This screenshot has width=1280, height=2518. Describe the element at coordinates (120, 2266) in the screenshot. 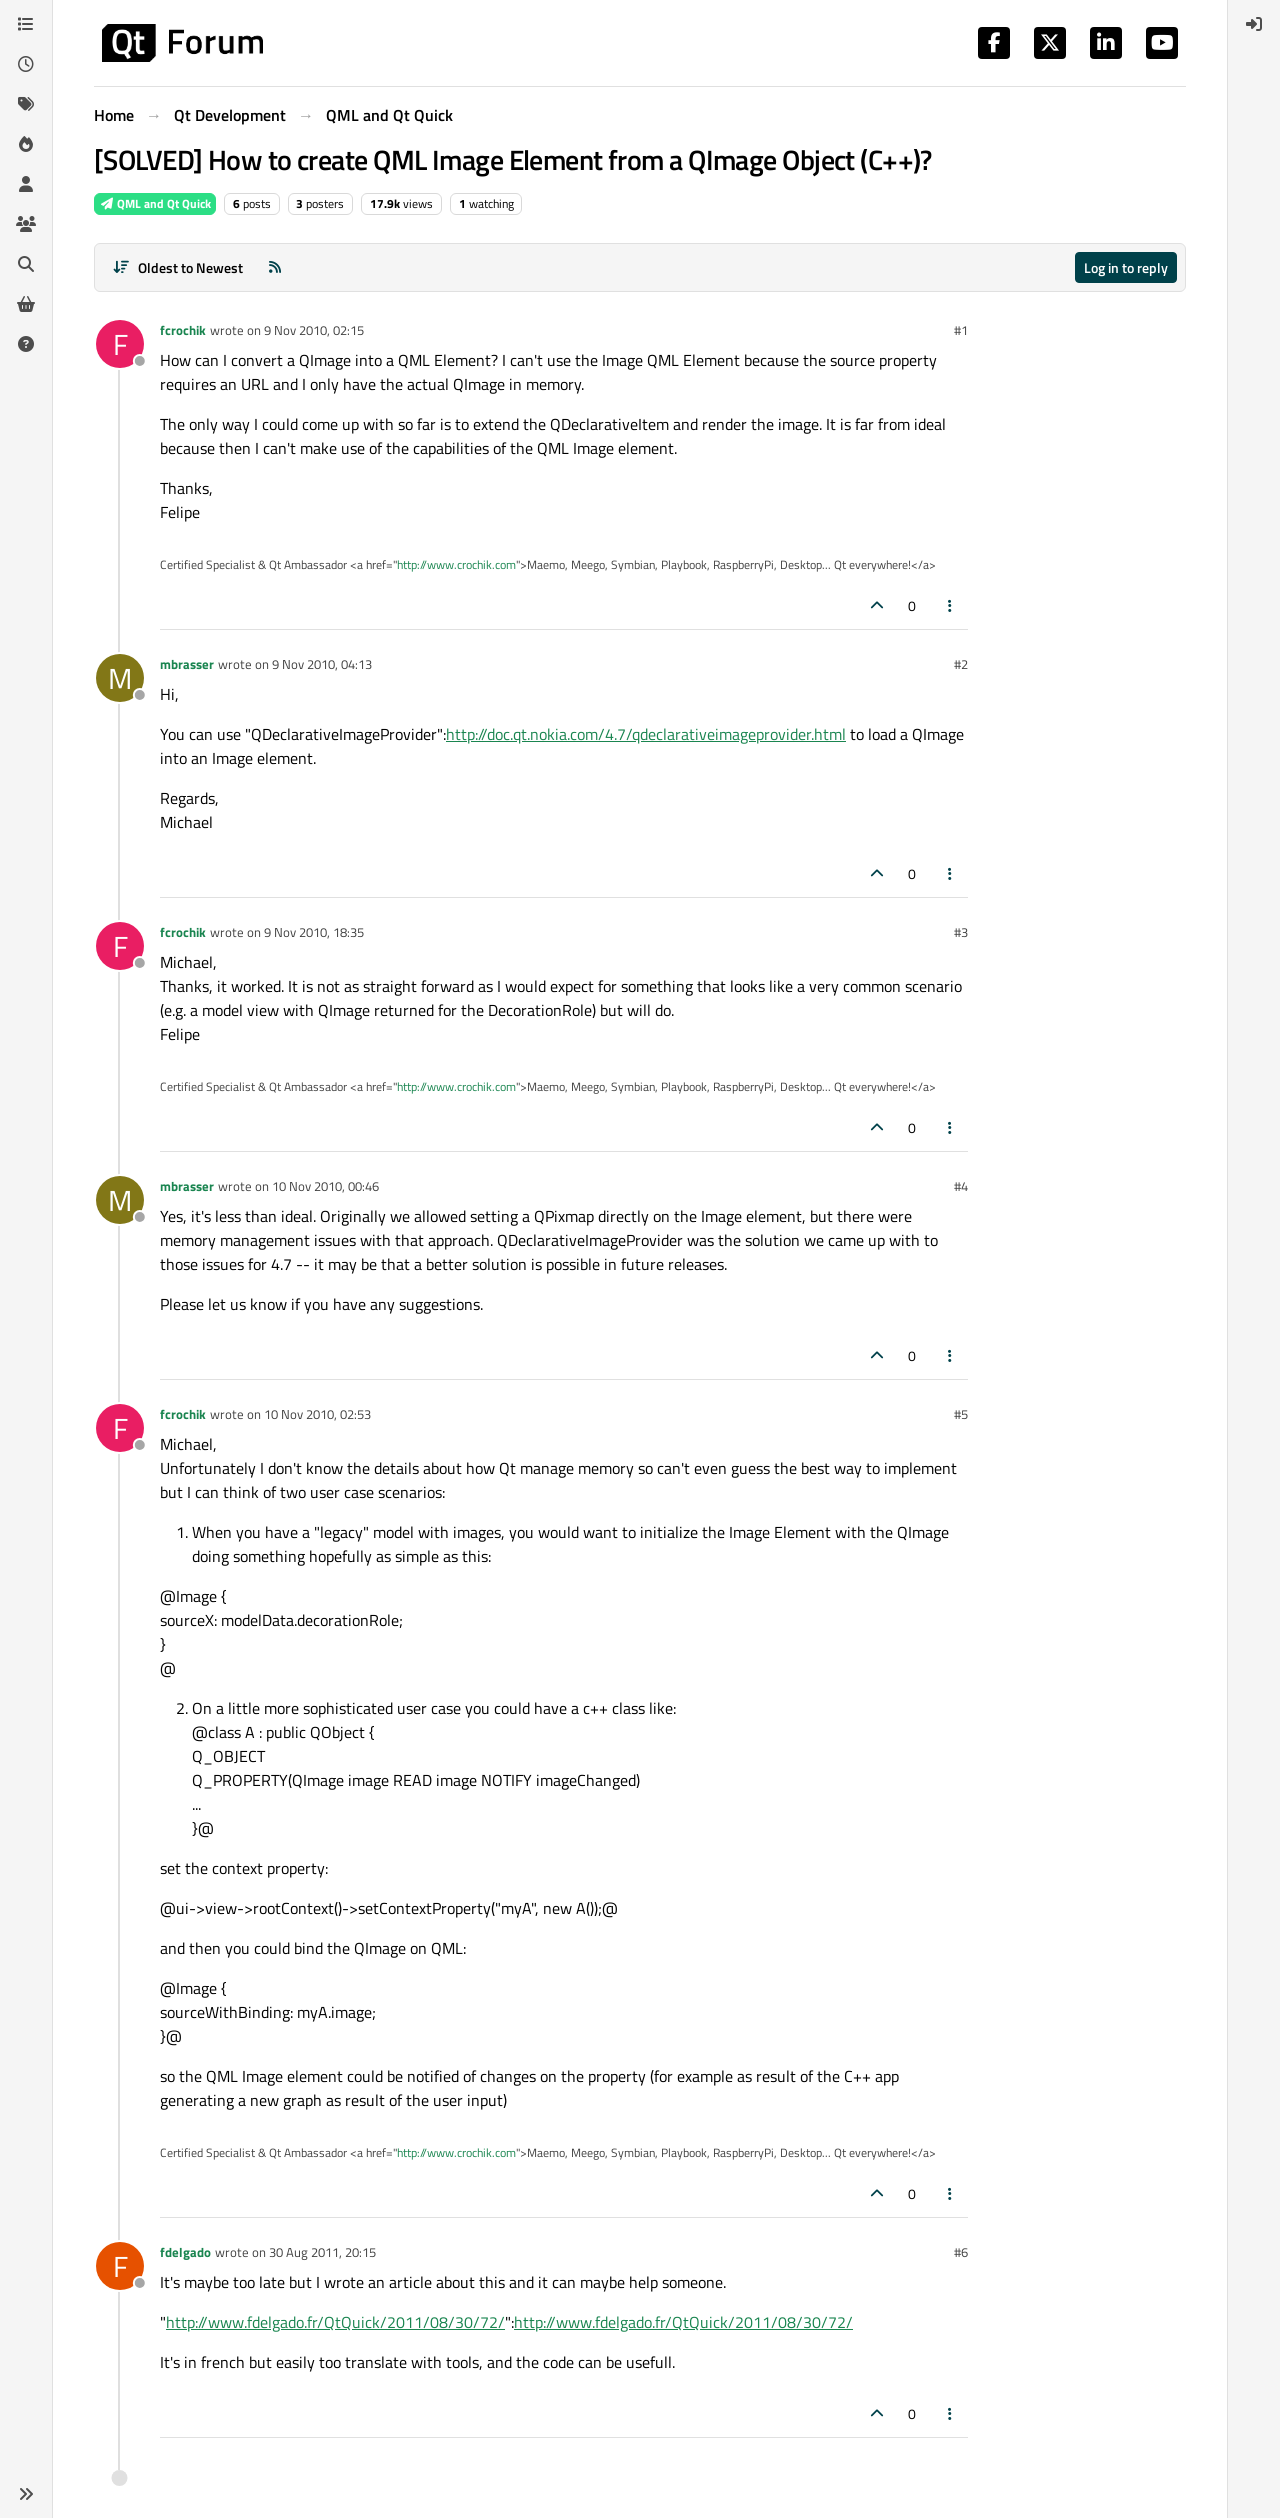

I see `[Profile page for user fdelgado]` at that location.